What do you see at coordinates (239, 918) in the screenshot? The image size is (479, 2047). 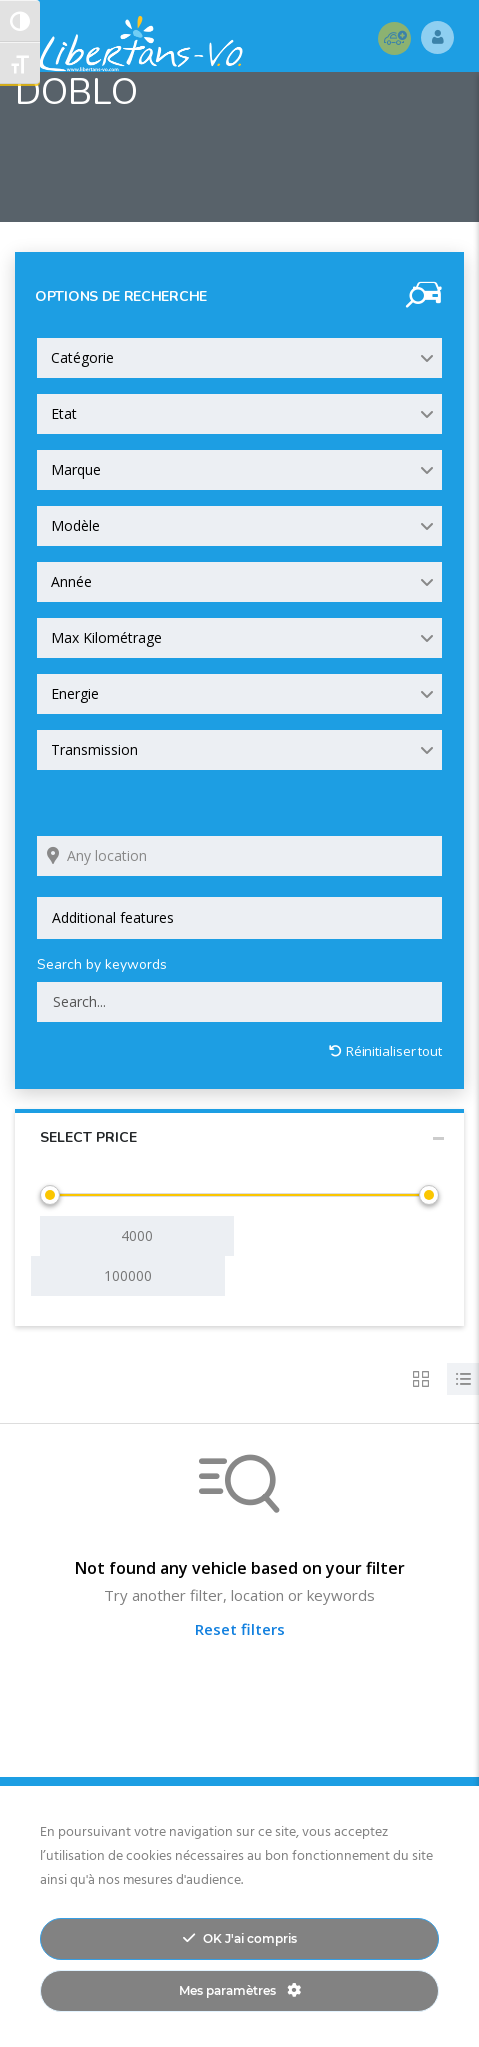 I see `[searchbox]` at bounding box center [239, 918].